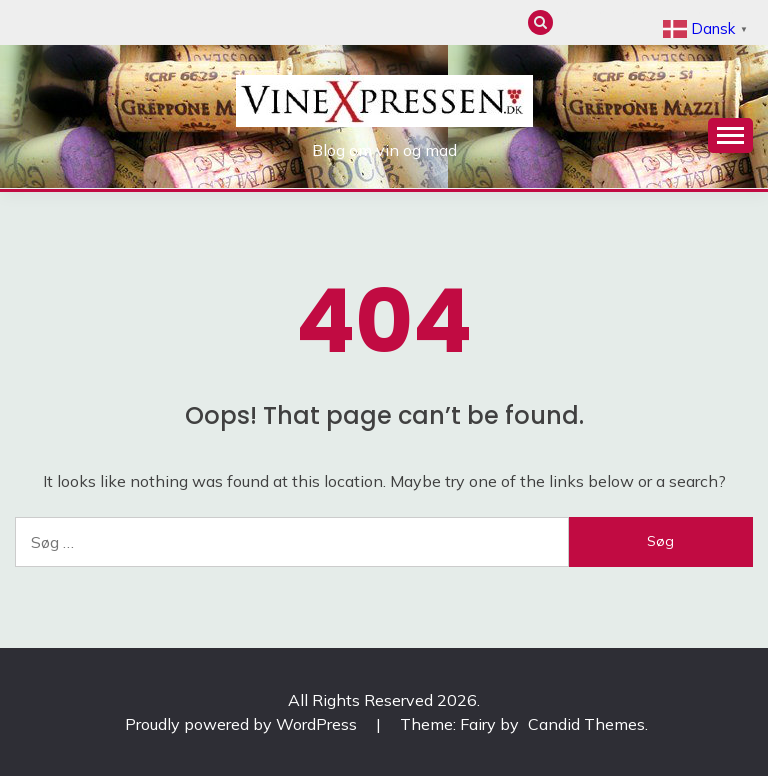 The height and width of the screenshot is (776, 768). Describe the element at coordinates (575, 22) in the screenshot. I see `Anmeldelser` at that location.